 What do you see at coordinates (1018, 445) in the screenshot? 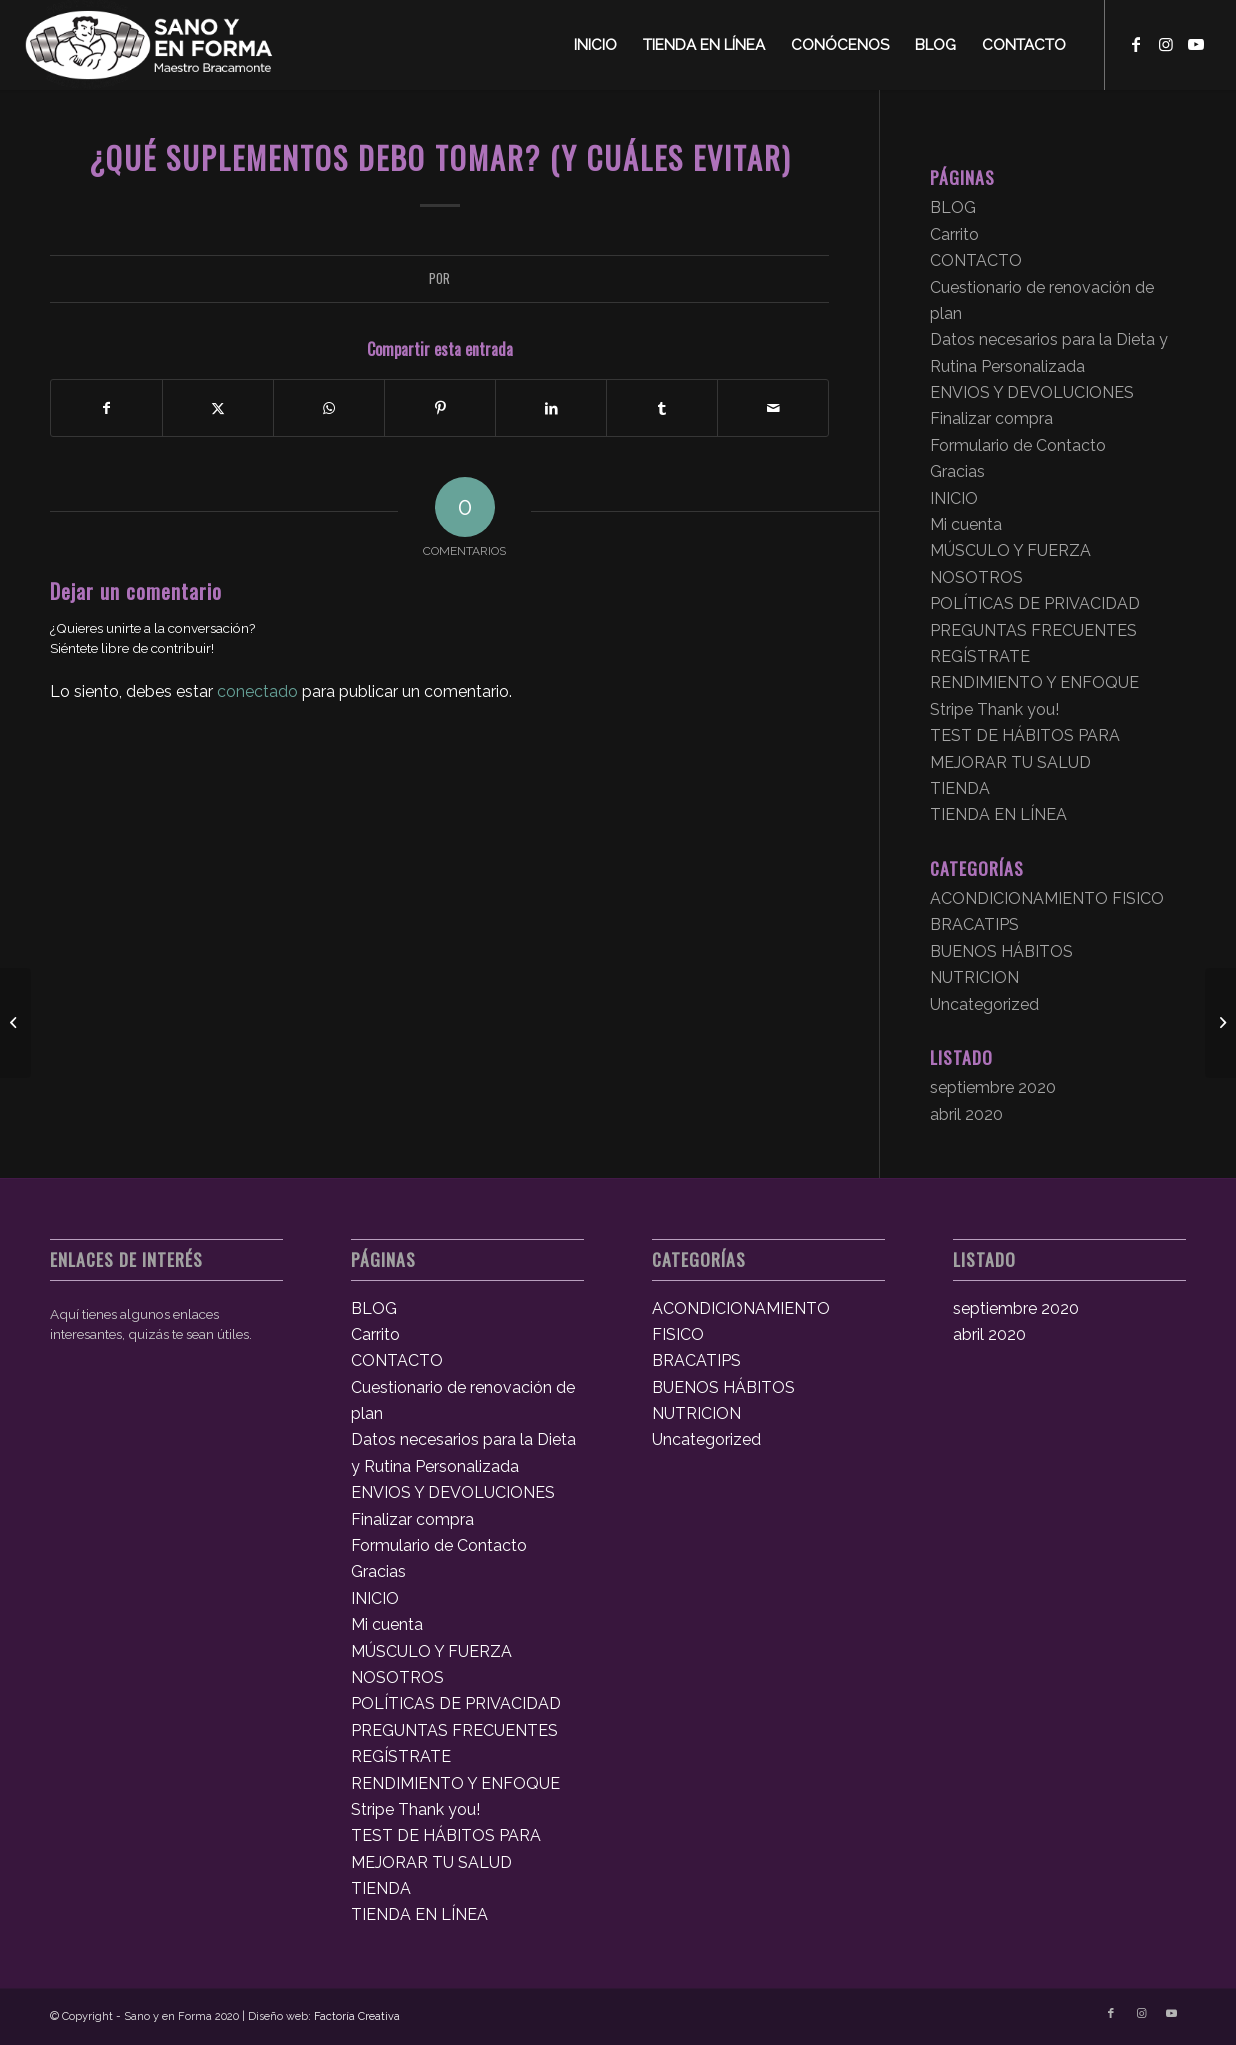
I see `Formulario de Contacto` at bounding box center [1018, 445].